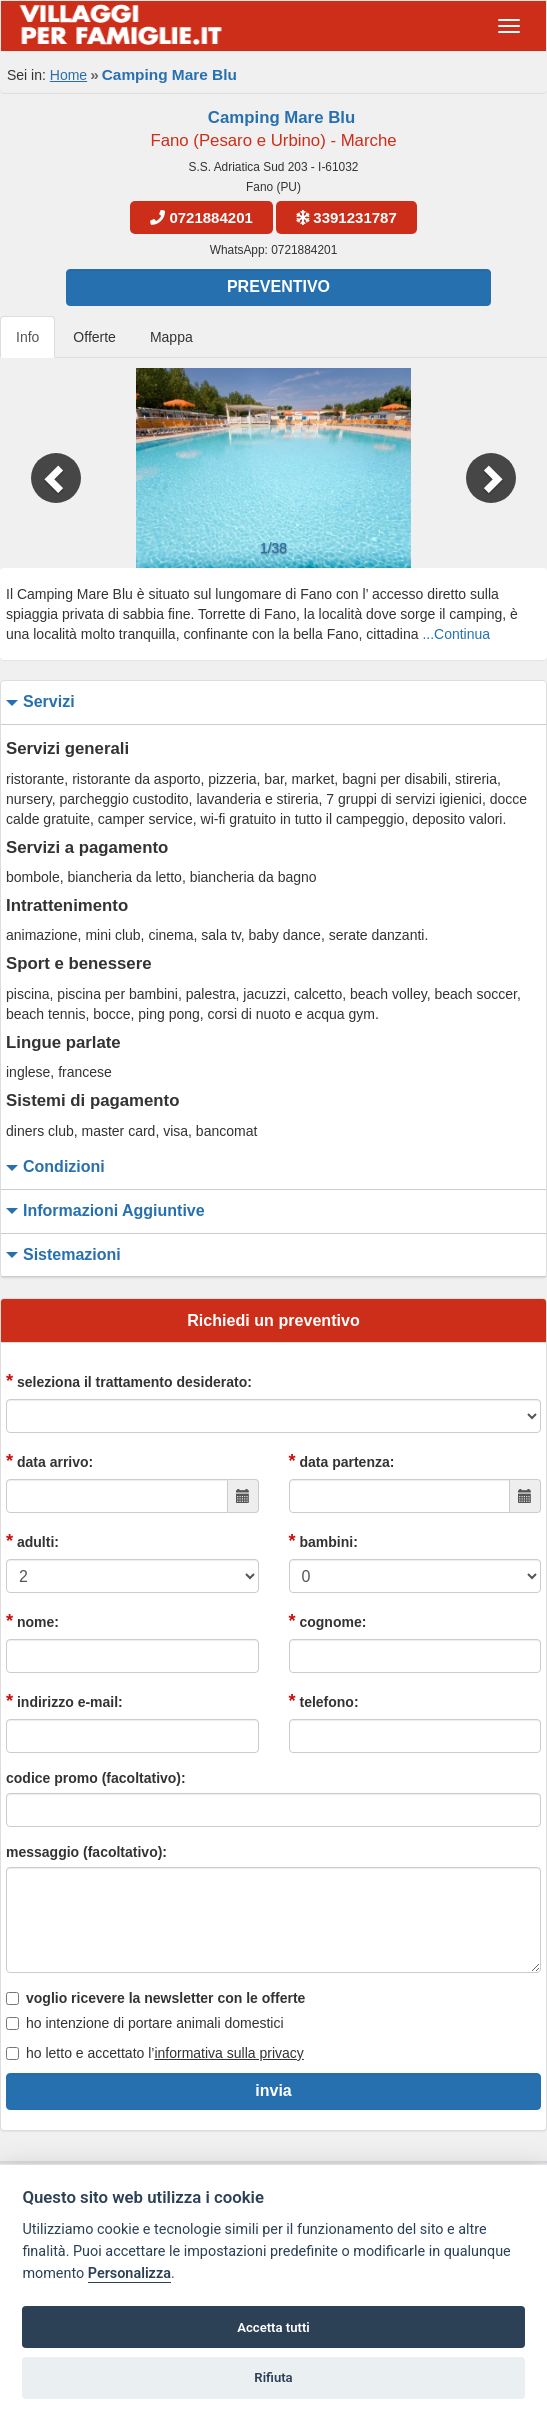  Describe the element at coordinates (324, 1701) in the screenshot. I see `telefono:` at that location.